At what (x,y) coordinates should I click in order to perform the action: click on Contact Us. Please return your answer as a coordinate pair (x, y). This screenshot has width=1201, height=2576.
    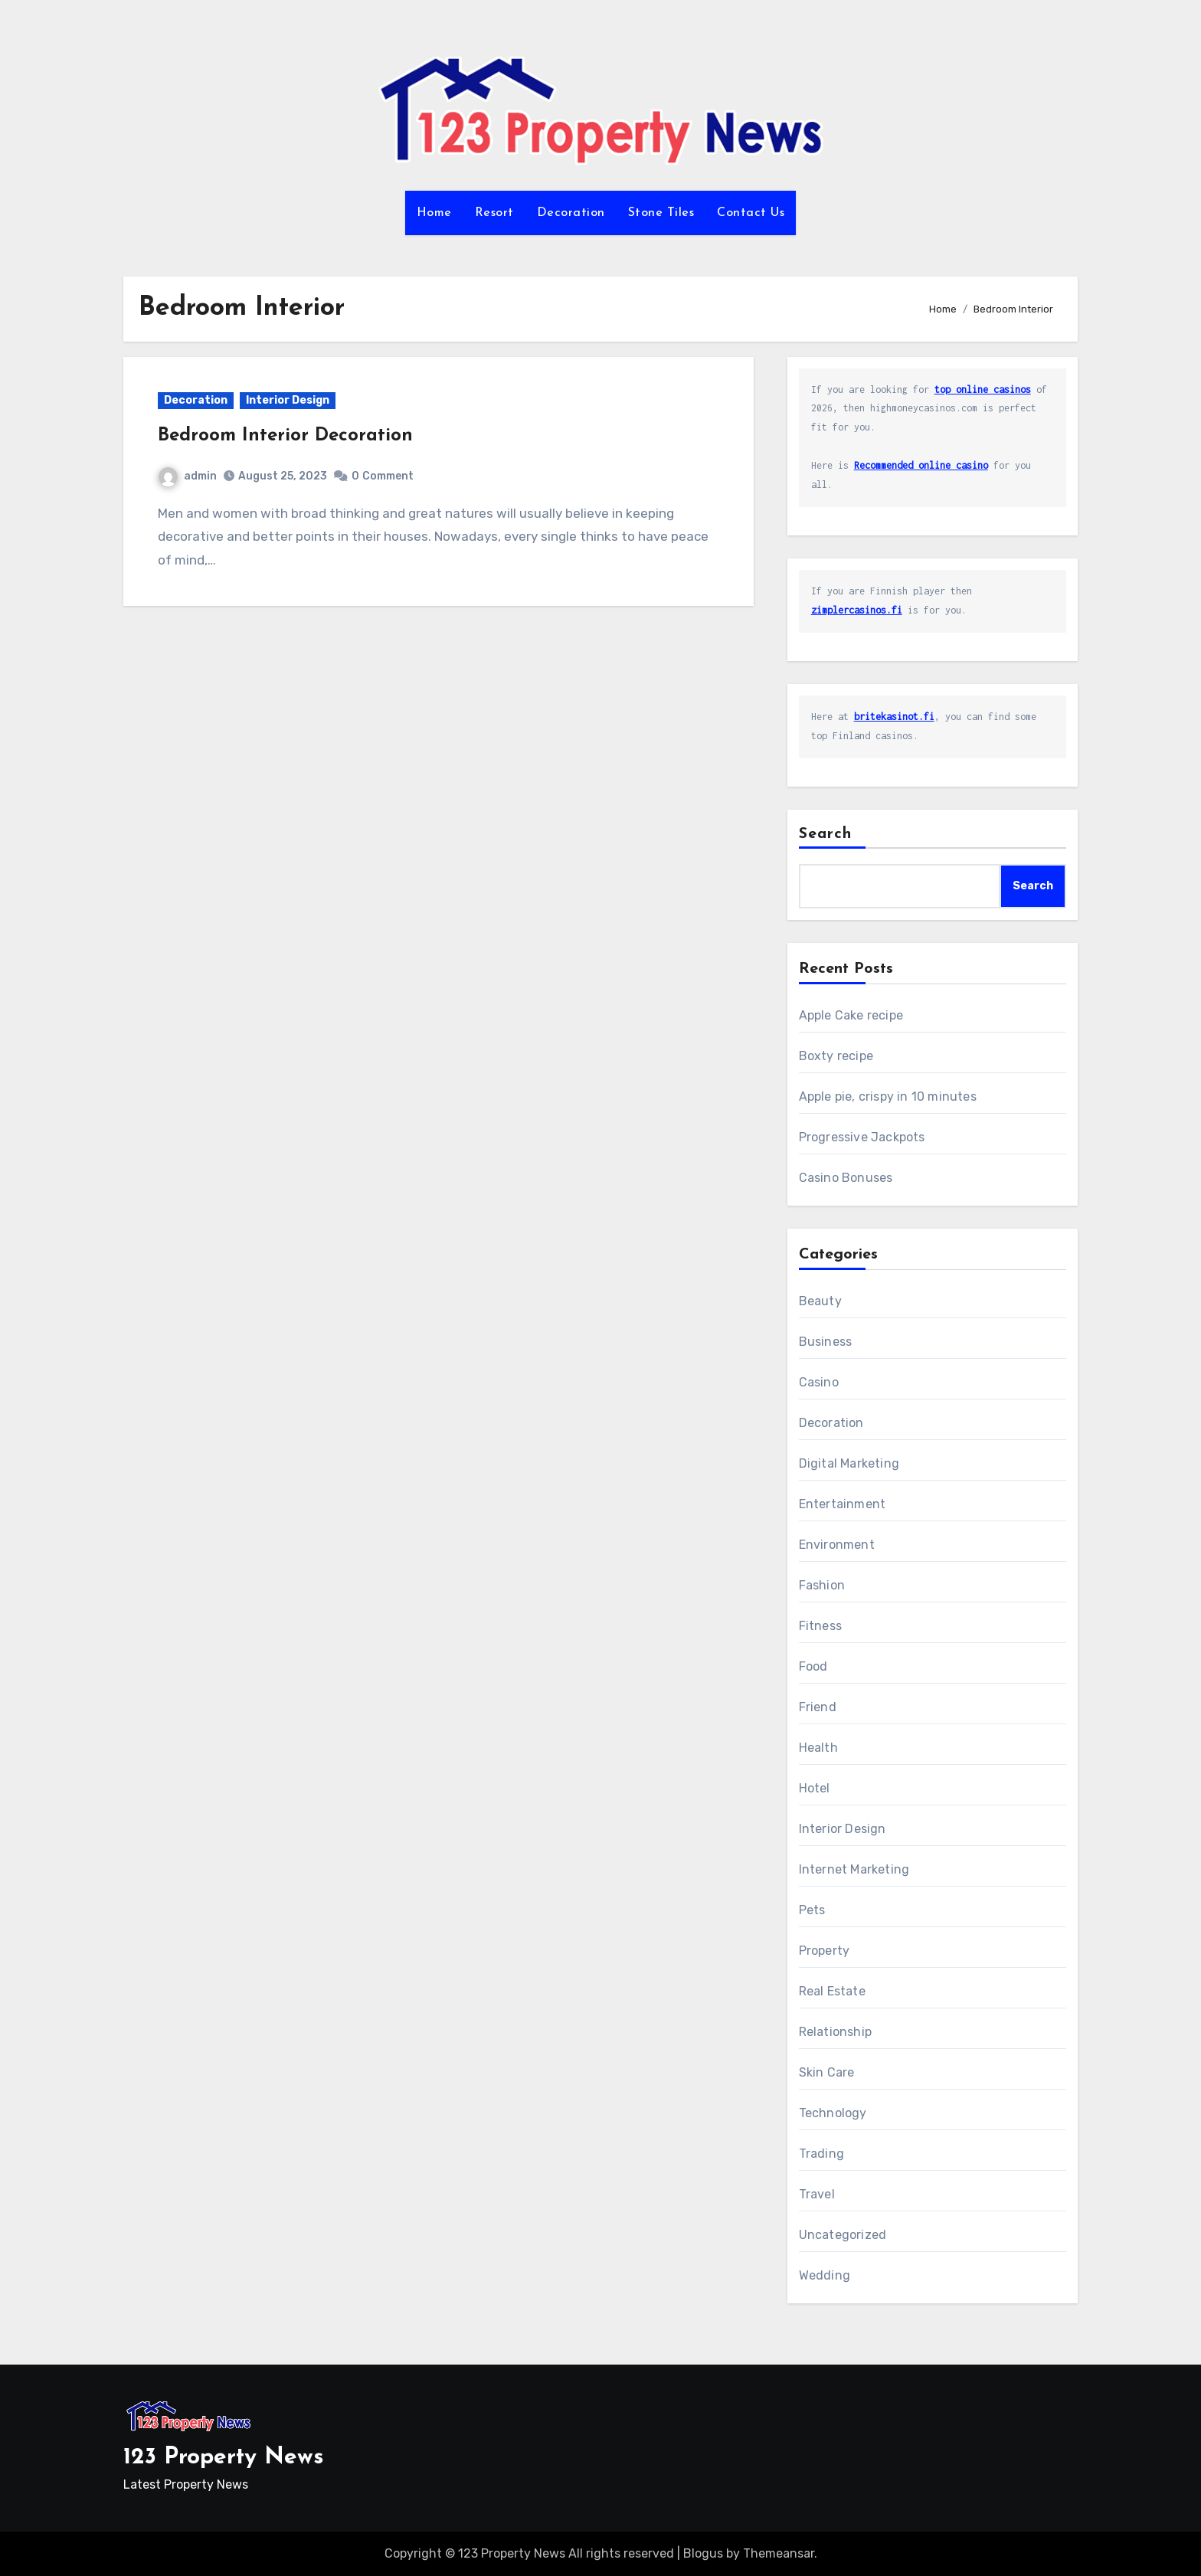
    Looking at the image, I should click on (750, 213).